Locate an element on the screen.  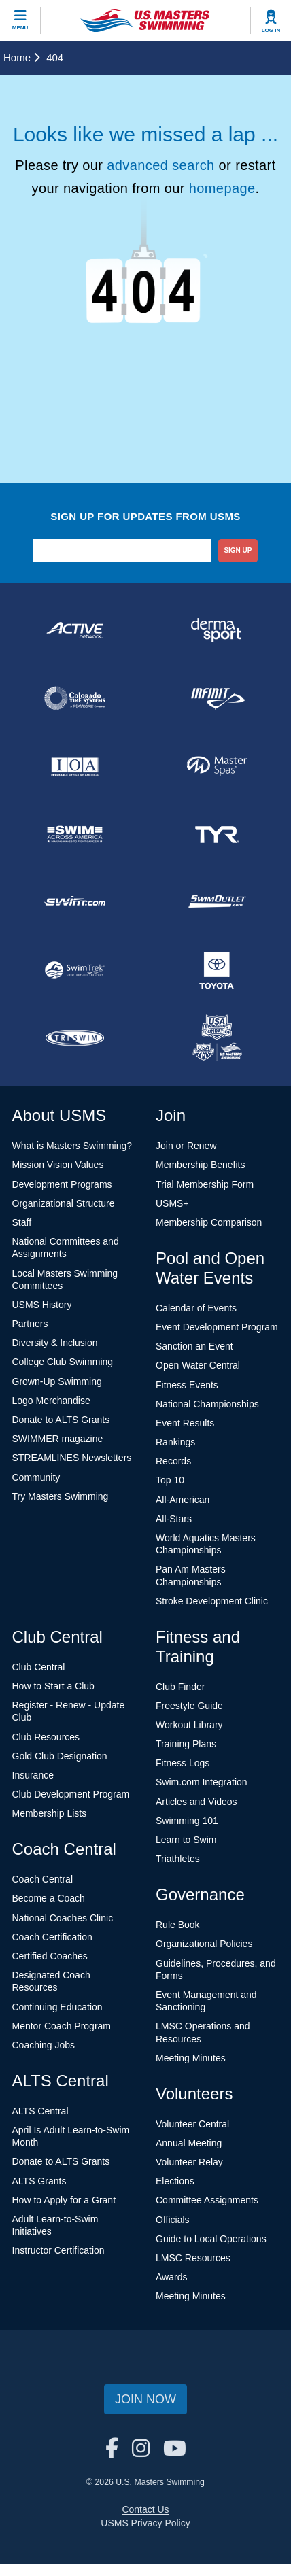
Records is located at coordinates (173, 1461).